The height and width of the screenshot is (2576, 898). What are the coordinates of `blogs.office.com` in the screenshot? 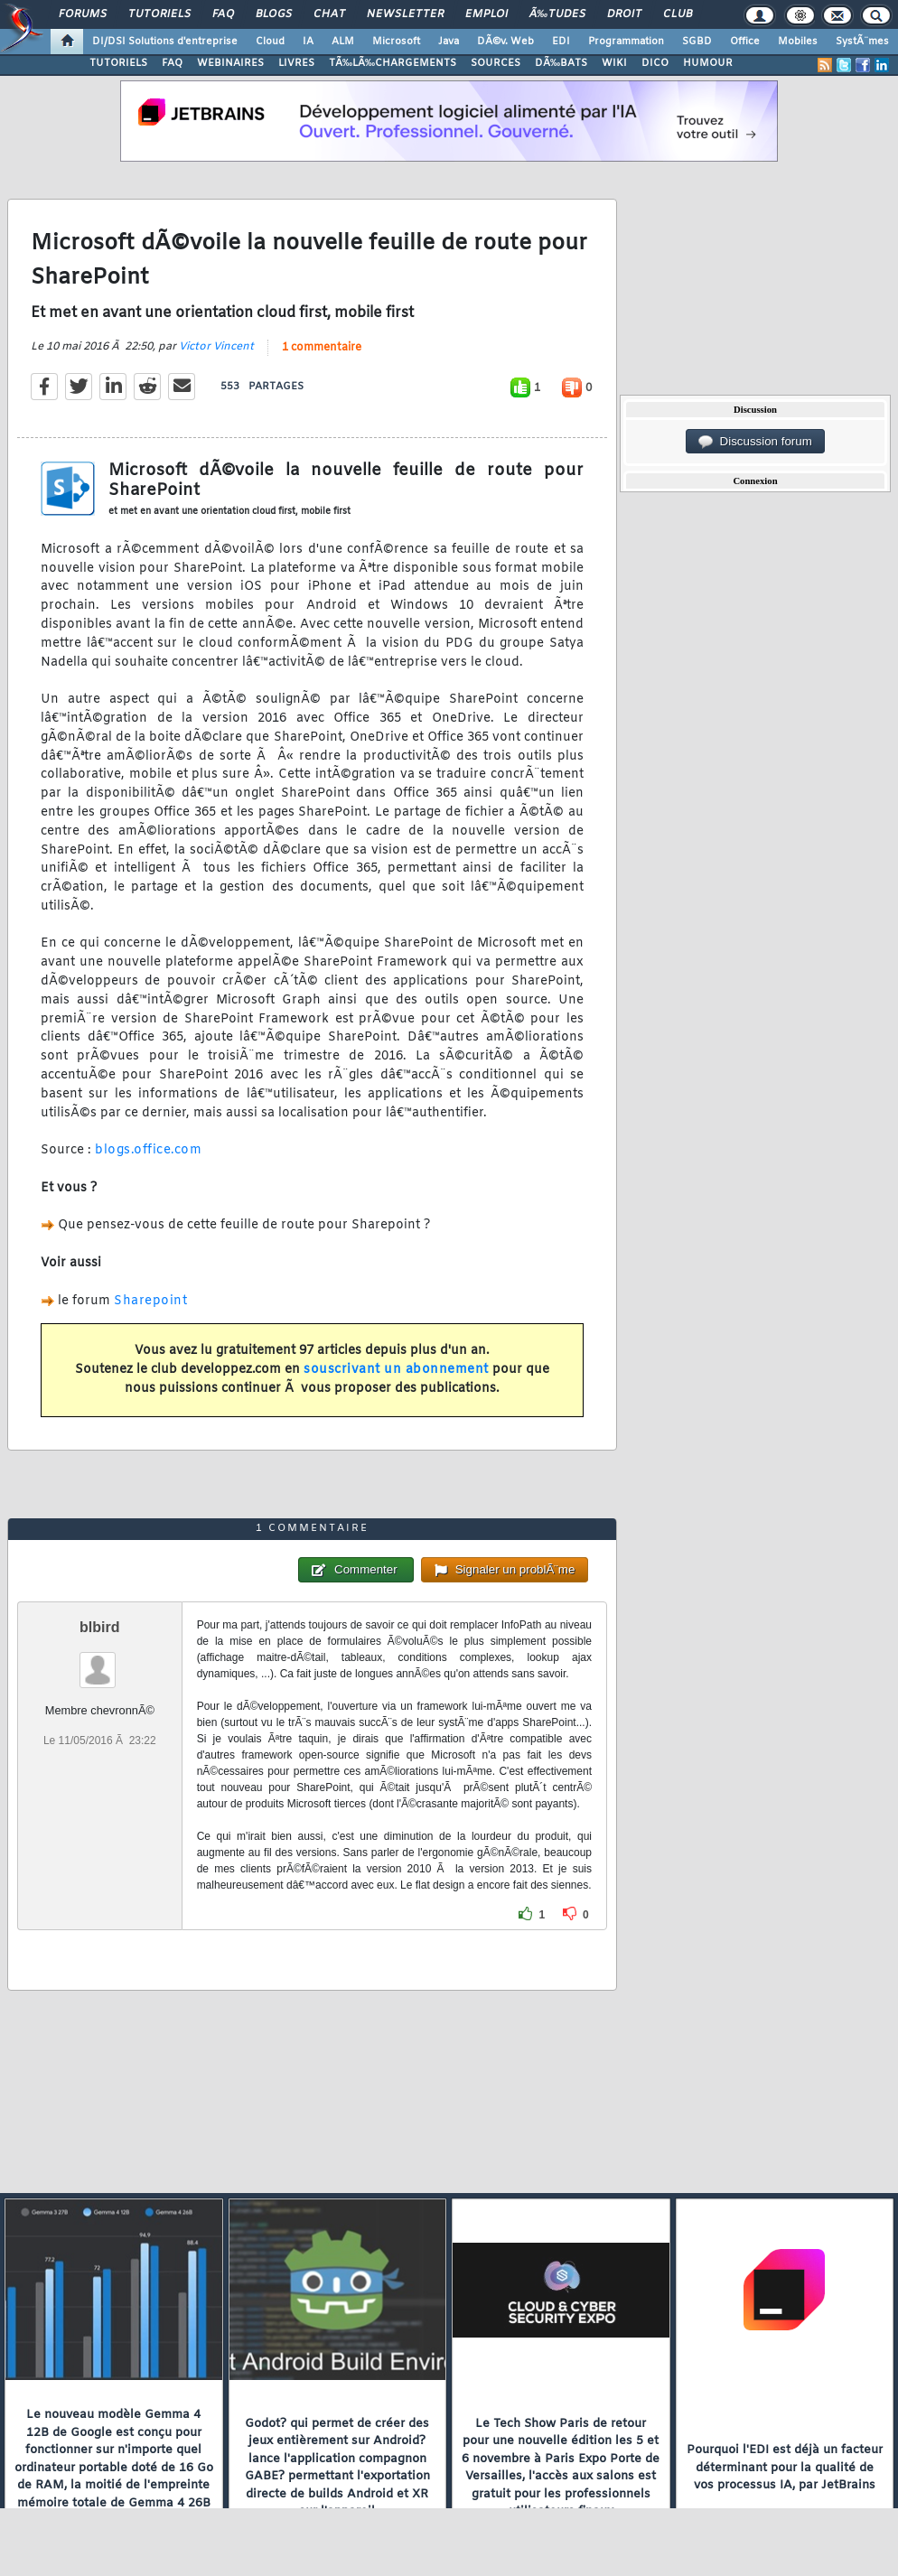 It's located at (148, 1150).